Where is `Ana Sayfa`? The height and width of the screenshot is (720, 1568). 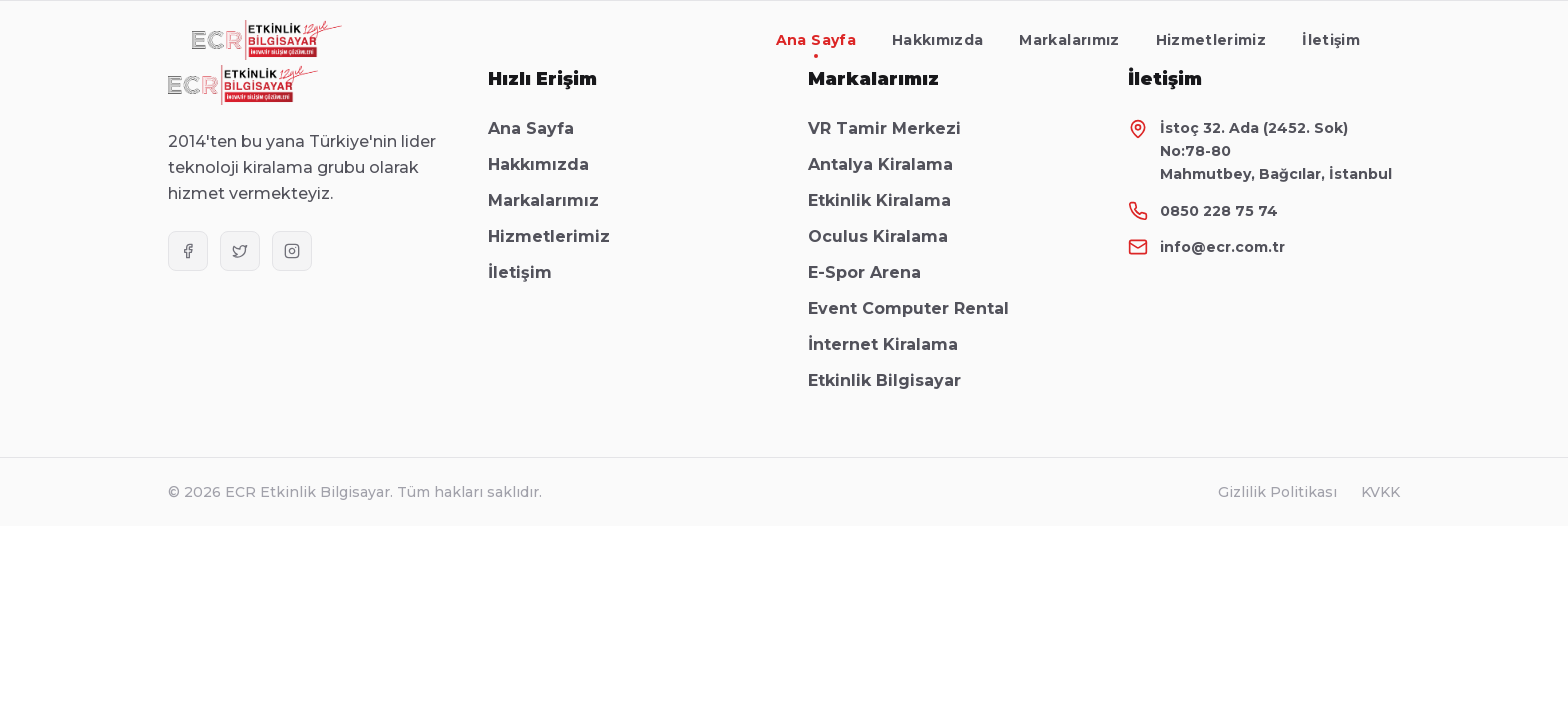 Ana Sayfa is located at coordinates (816, 44).